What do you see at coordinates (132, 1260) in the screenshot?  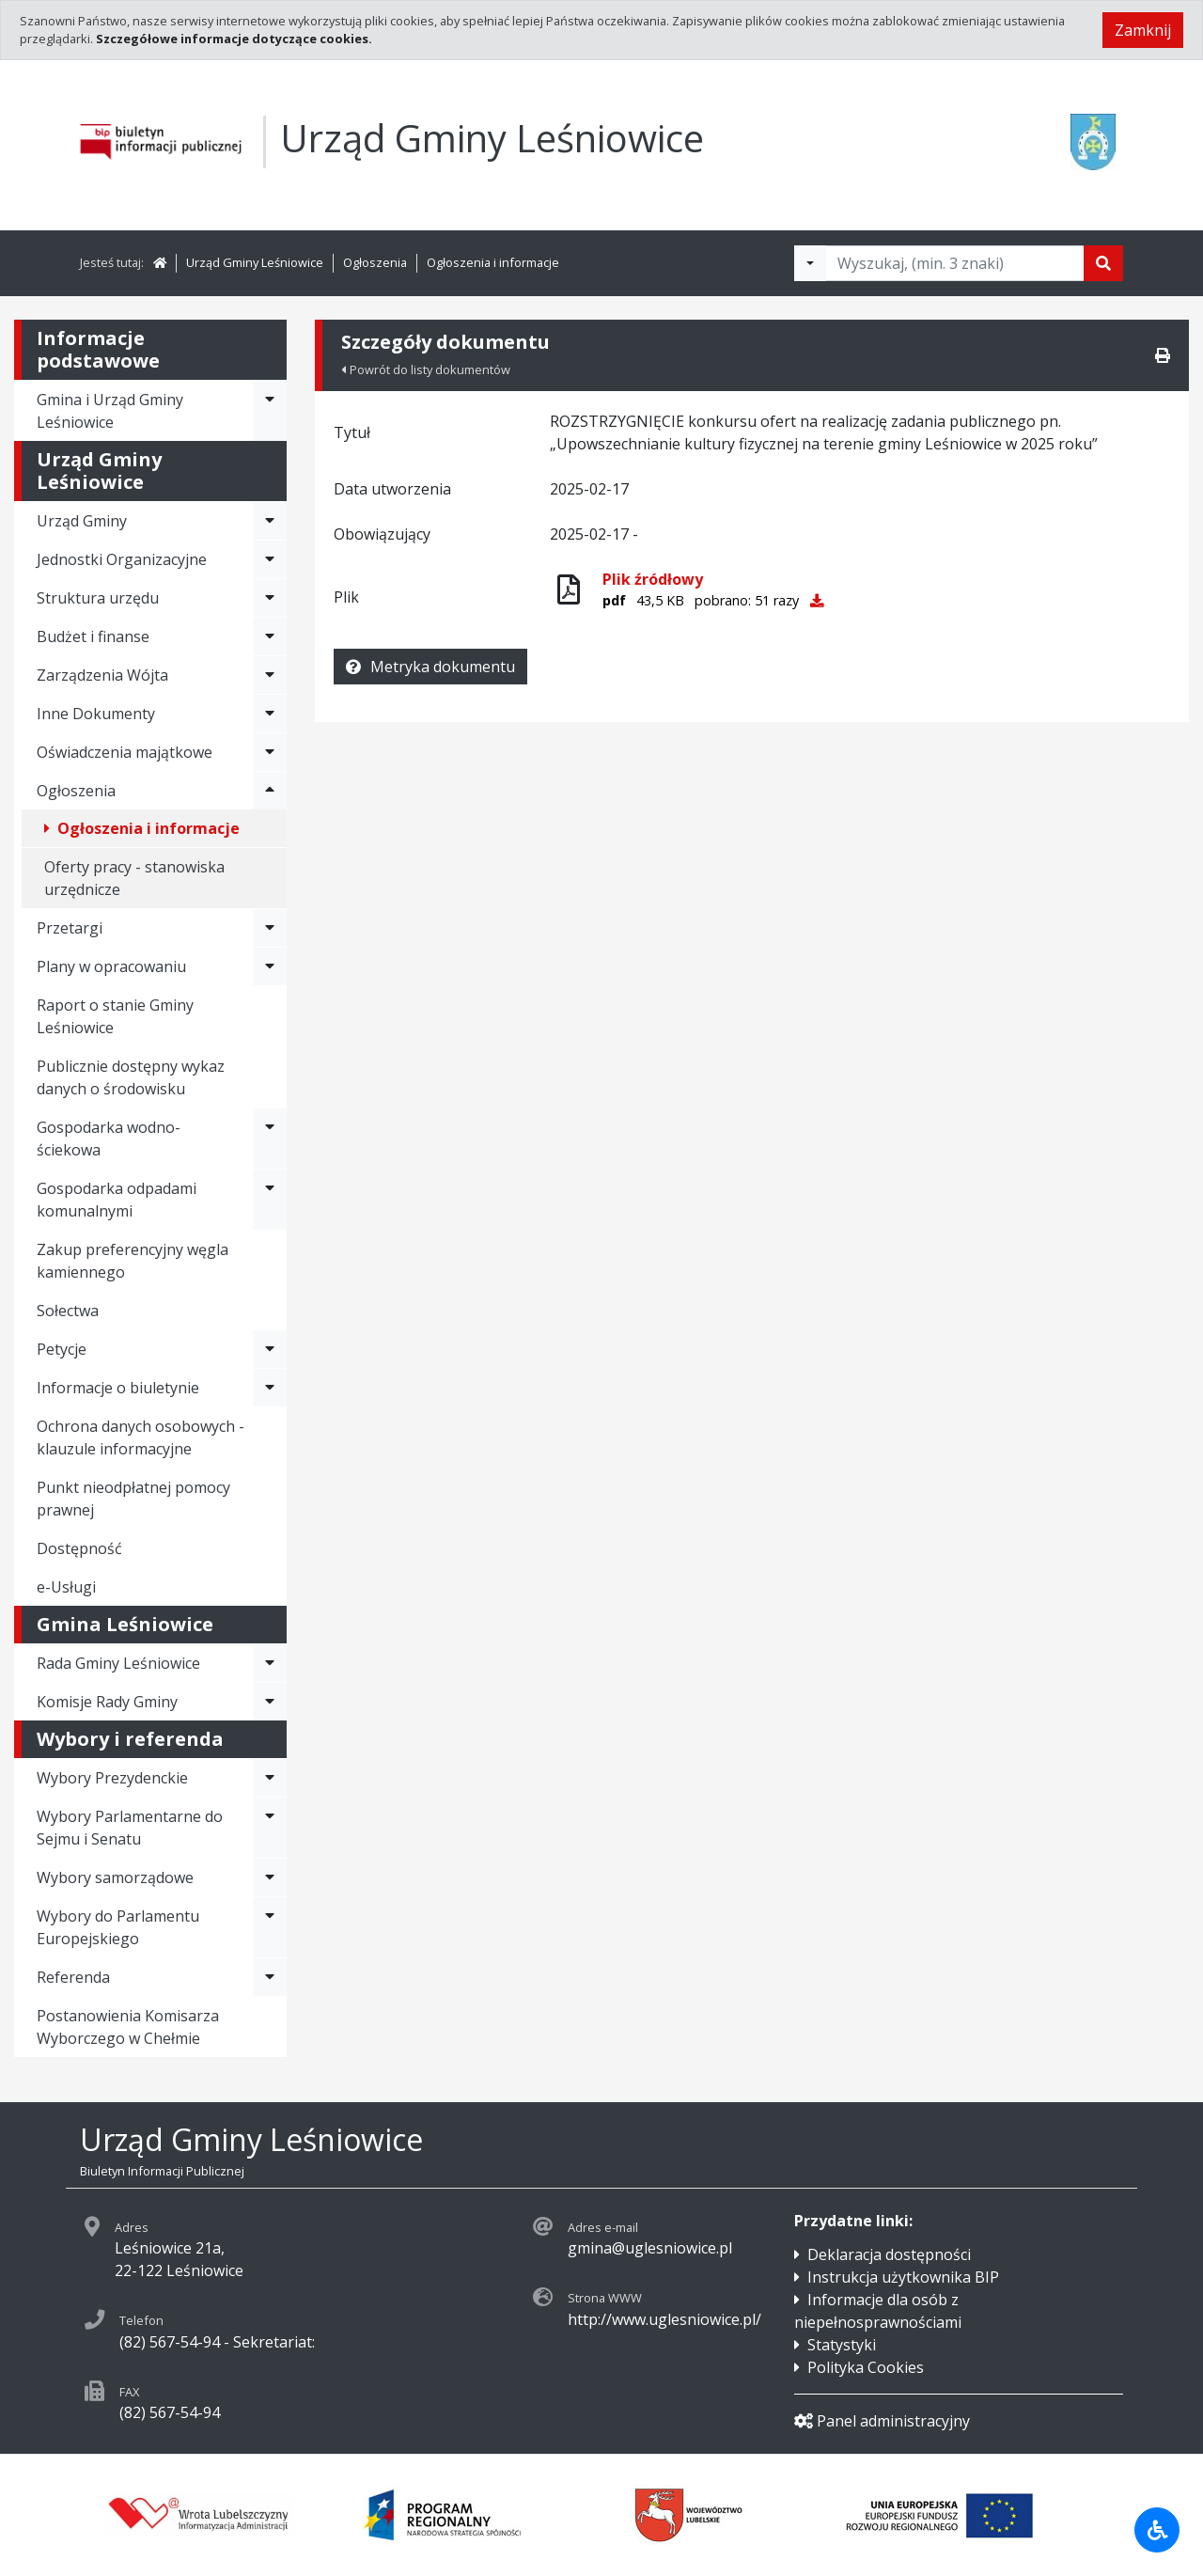 I see `Zakup preferencyjny węgla kamiennego` at bounding box center [132, 1260].